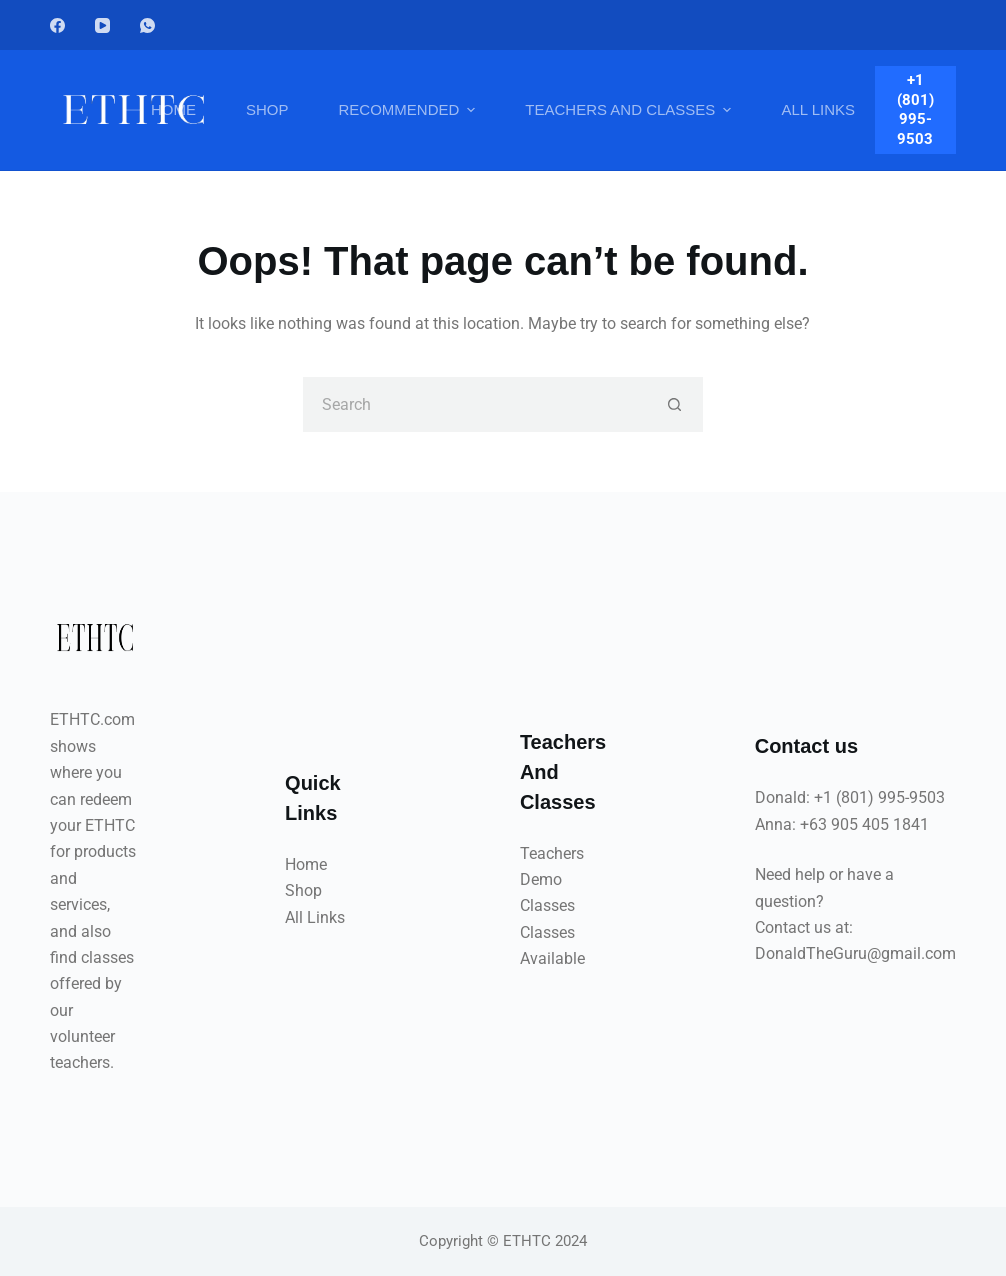  What do you see at coordinates (147, 25) in the screenshot?
I see `[WhatsApp]` at bounding box center [147, 25].